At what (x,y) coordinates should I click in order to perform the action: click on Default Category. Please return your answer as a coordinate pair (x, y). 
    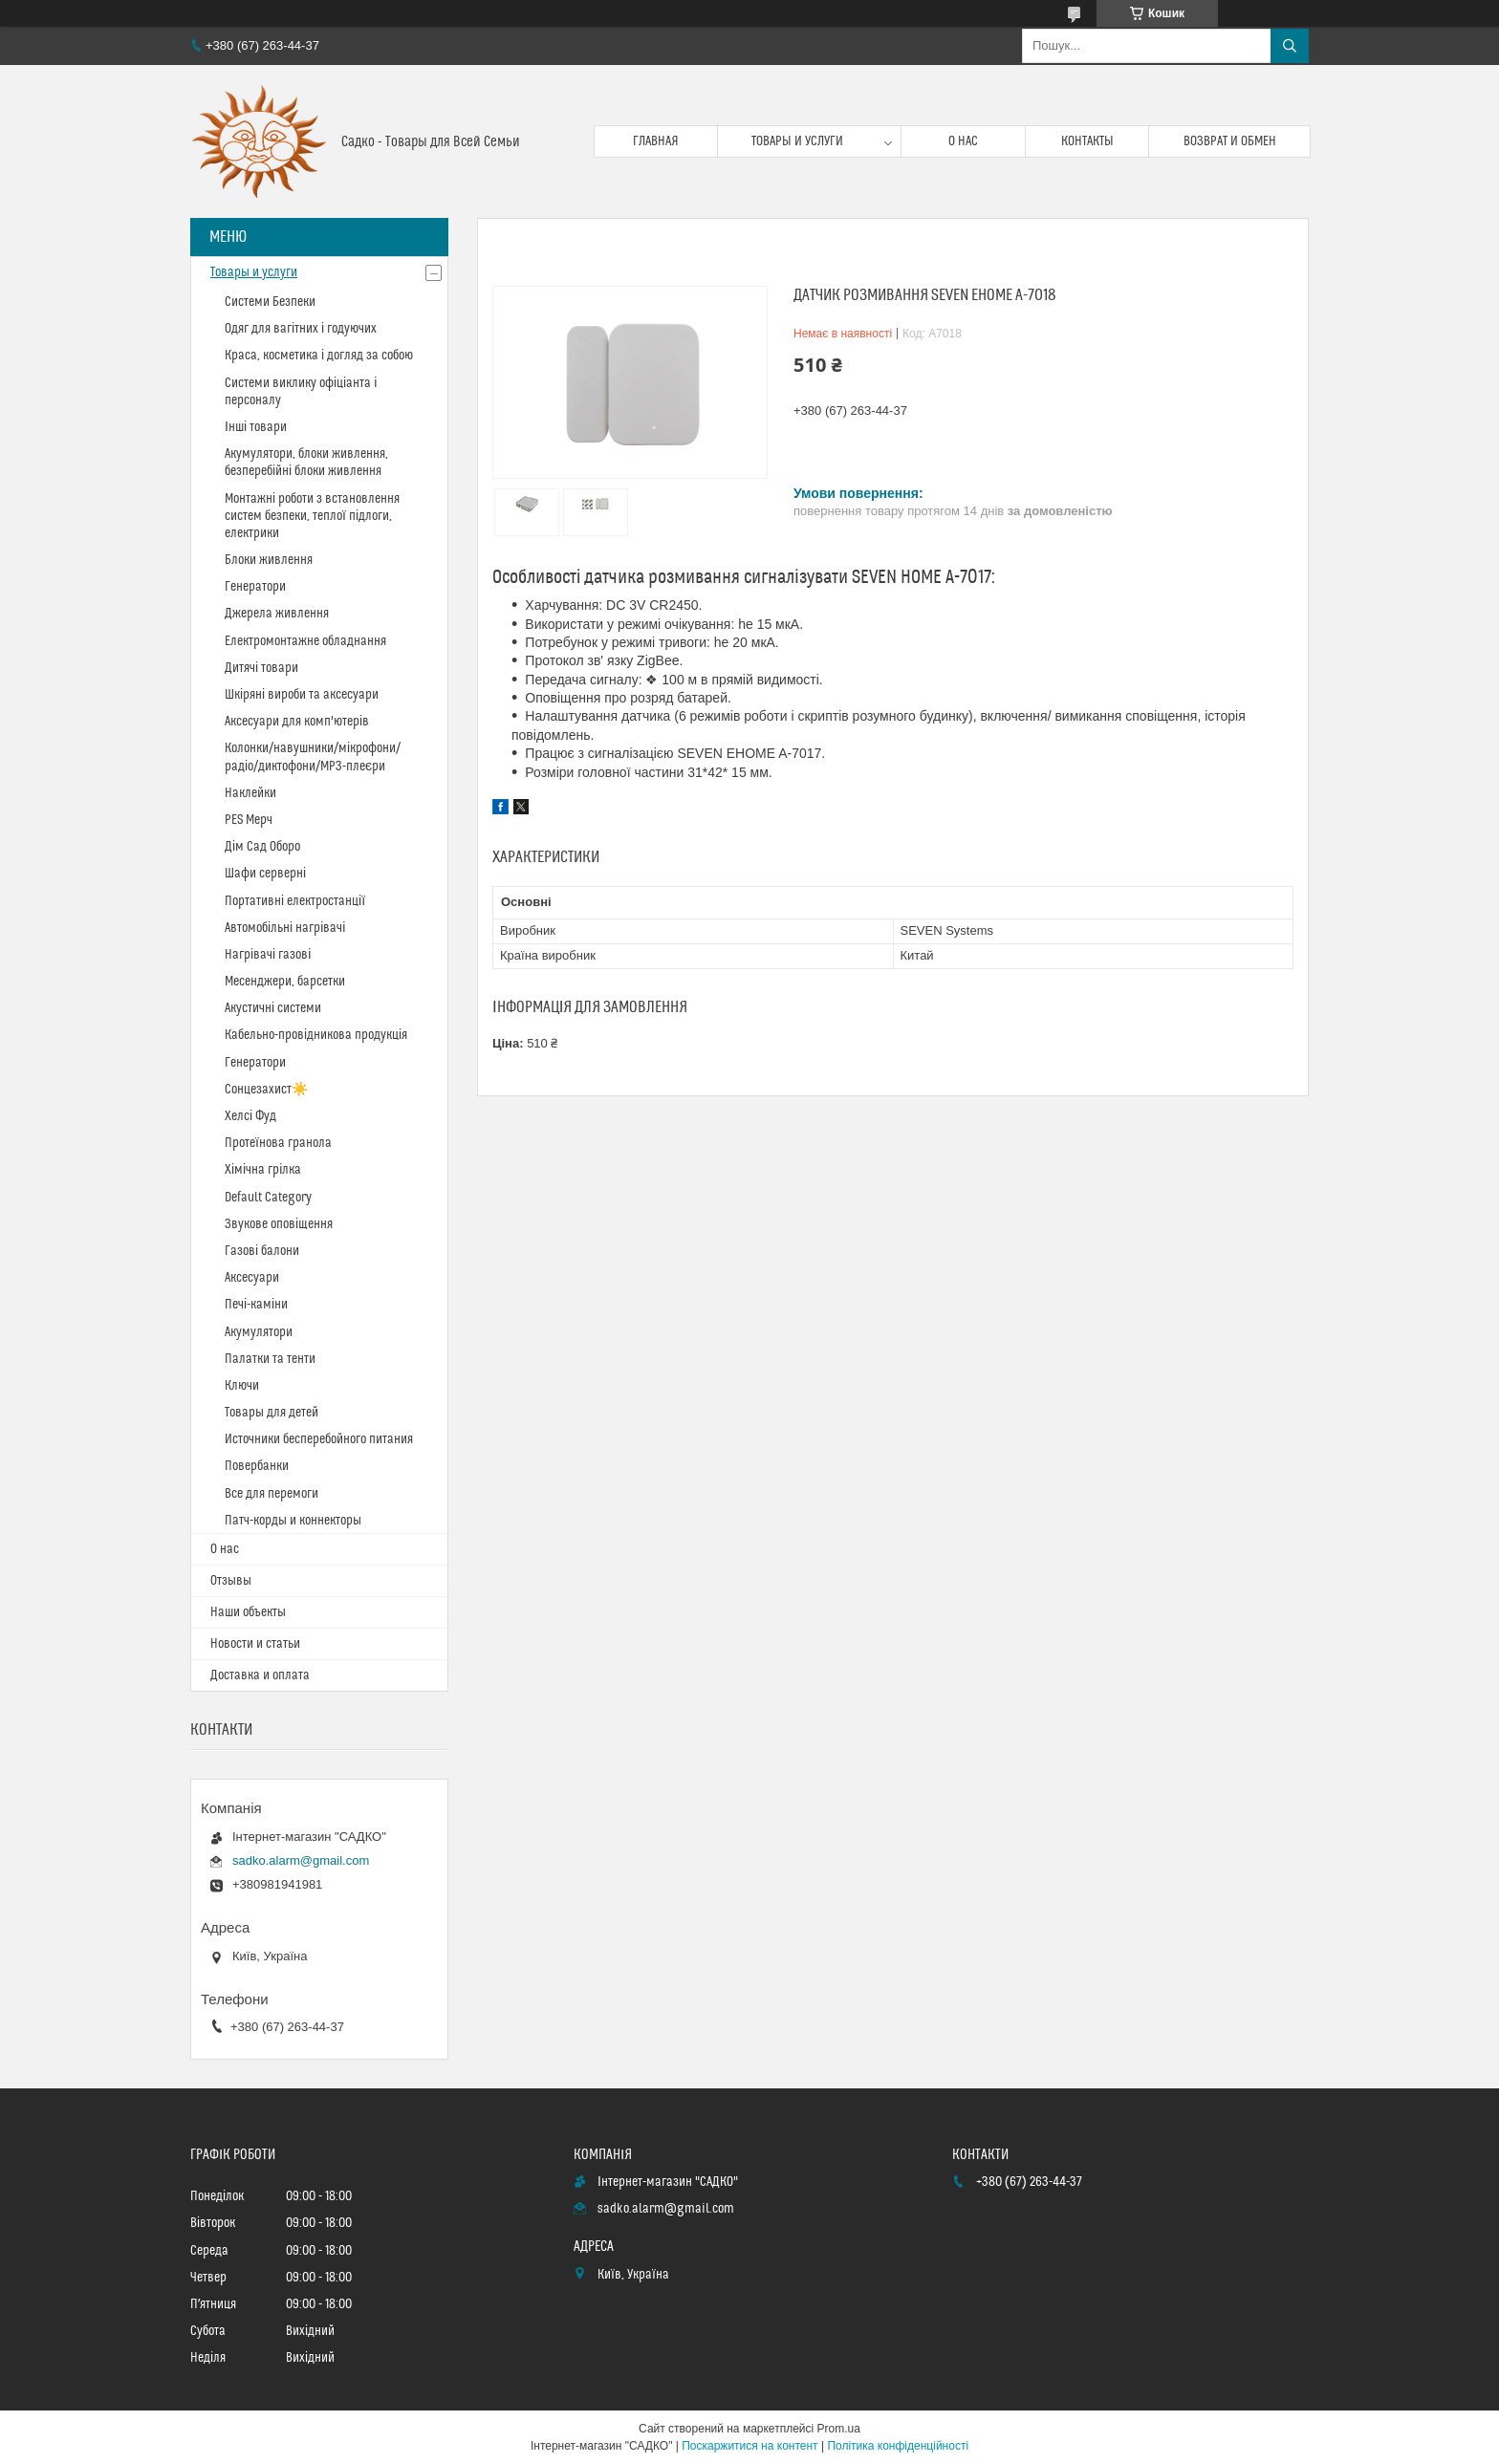
    Looking at the image, I should click on (268, 1197).